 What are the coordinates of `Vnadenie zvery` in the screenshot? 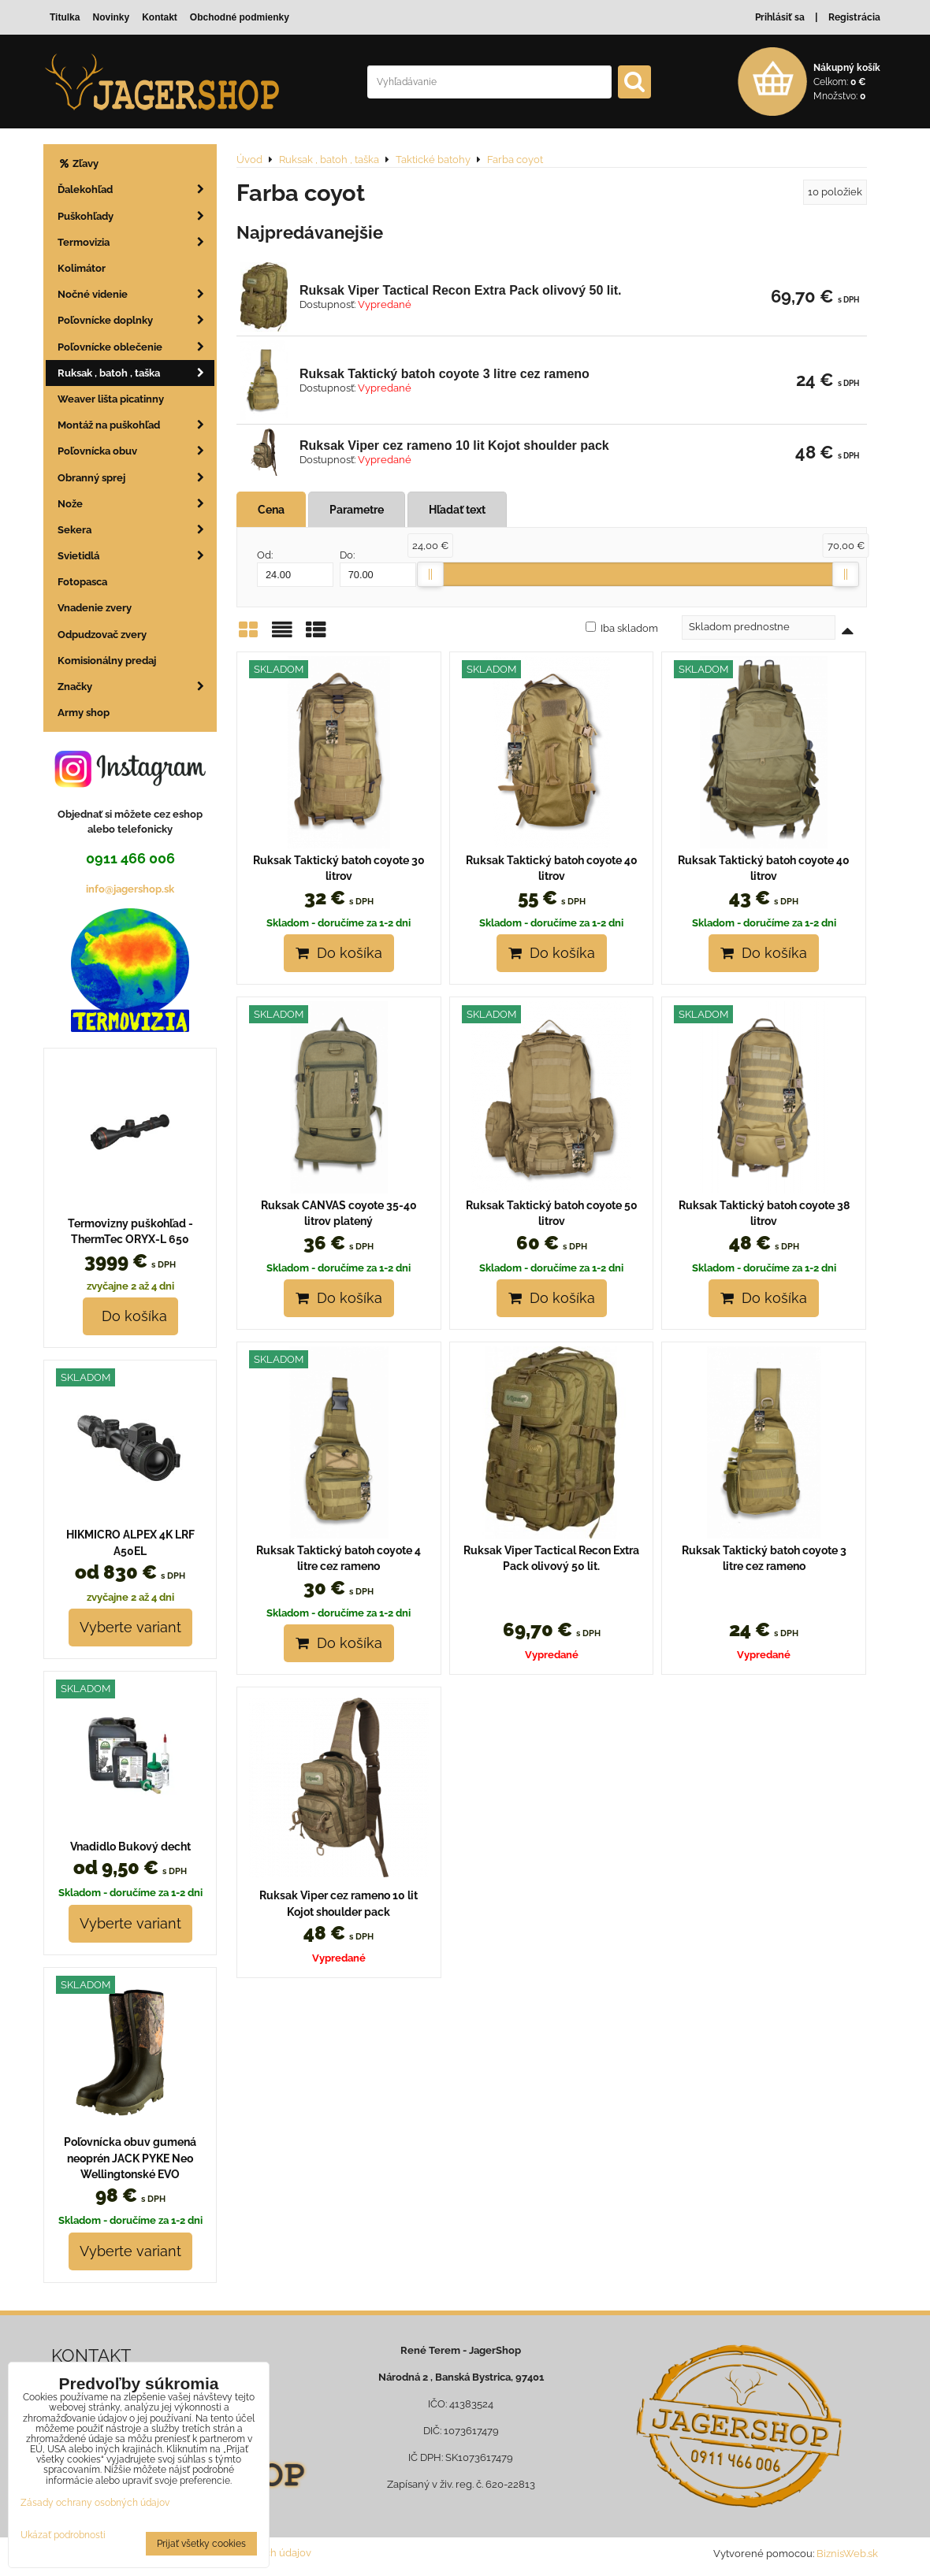 It's located at (95, 608).